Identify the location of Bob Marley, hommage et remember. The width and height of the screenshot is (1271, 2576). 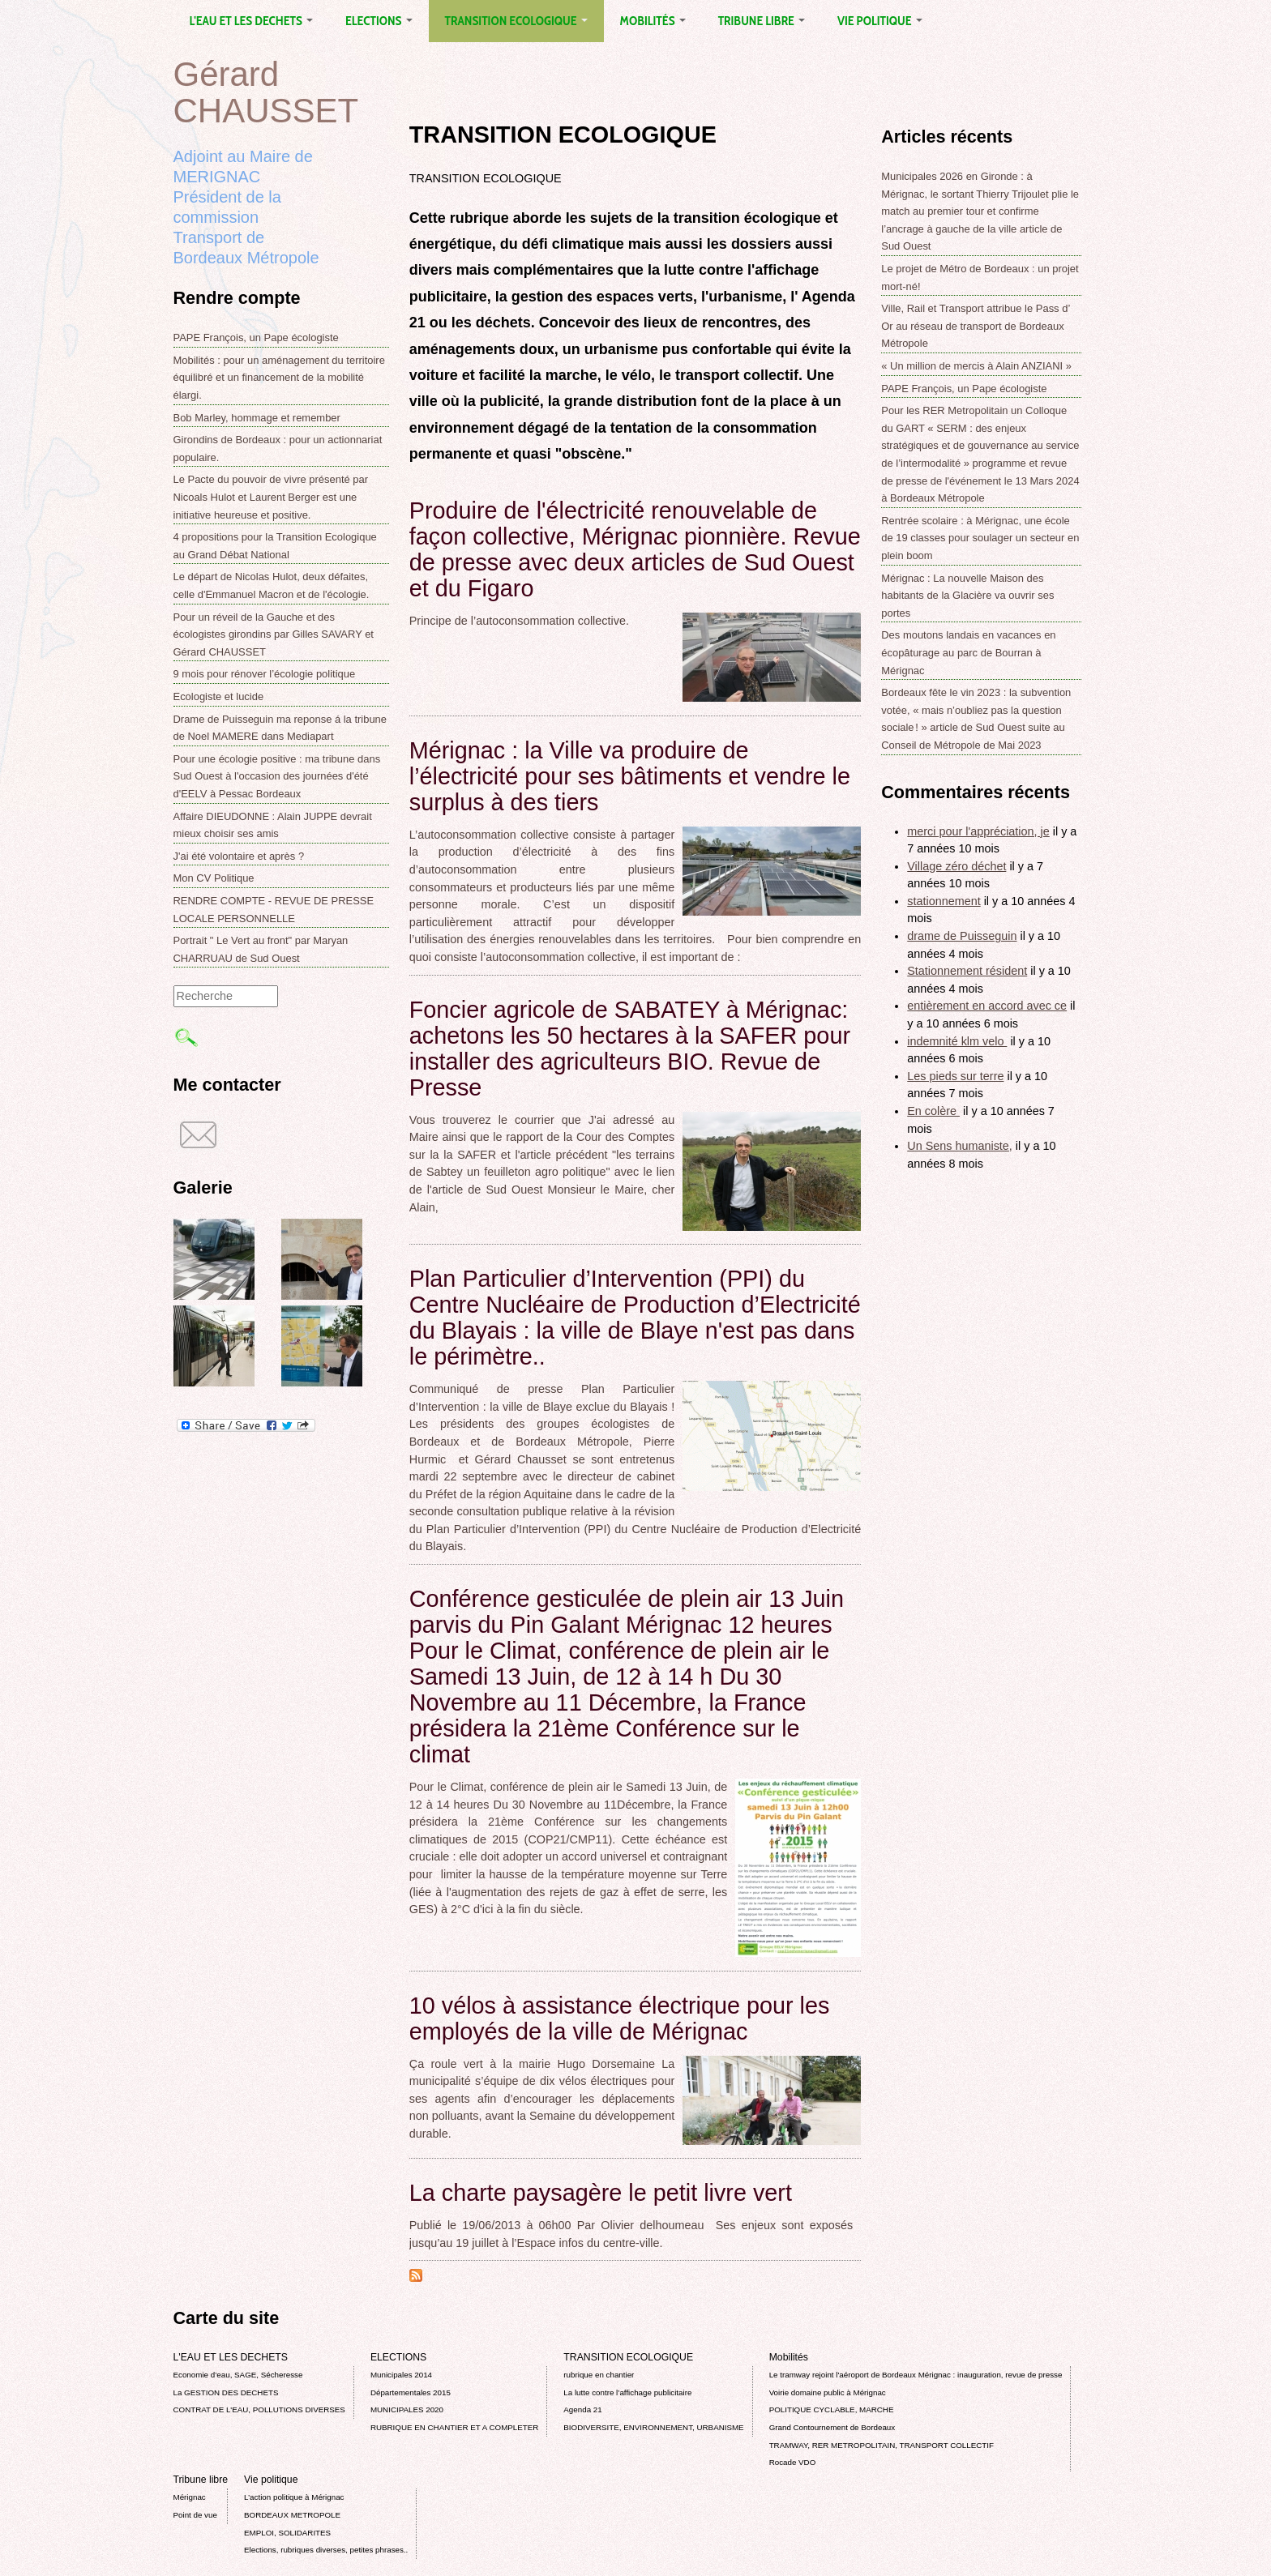
(256, 418).